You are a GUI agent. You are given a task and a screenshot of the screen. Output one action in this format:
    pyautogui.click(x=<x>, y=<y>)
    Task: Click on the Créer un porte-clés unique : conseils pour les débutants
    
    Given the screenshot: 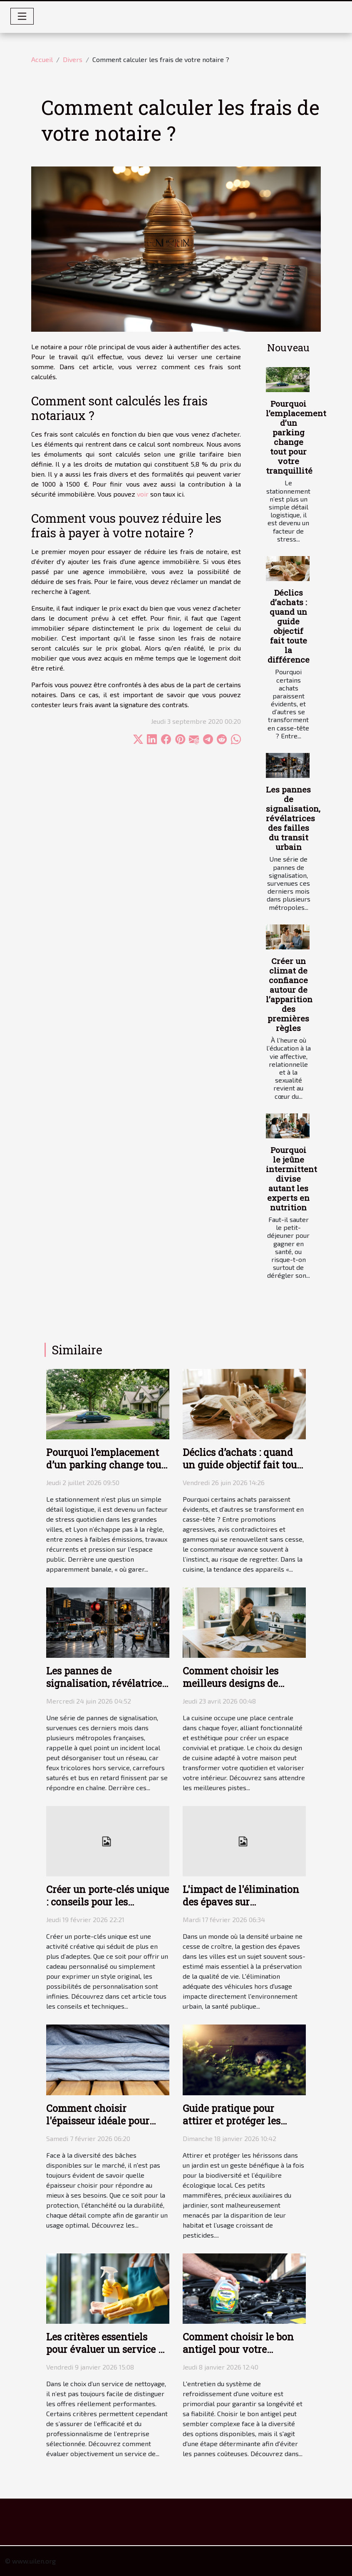 What is the action you would take?
    pyautogui.click(x=107, y=1901)
    